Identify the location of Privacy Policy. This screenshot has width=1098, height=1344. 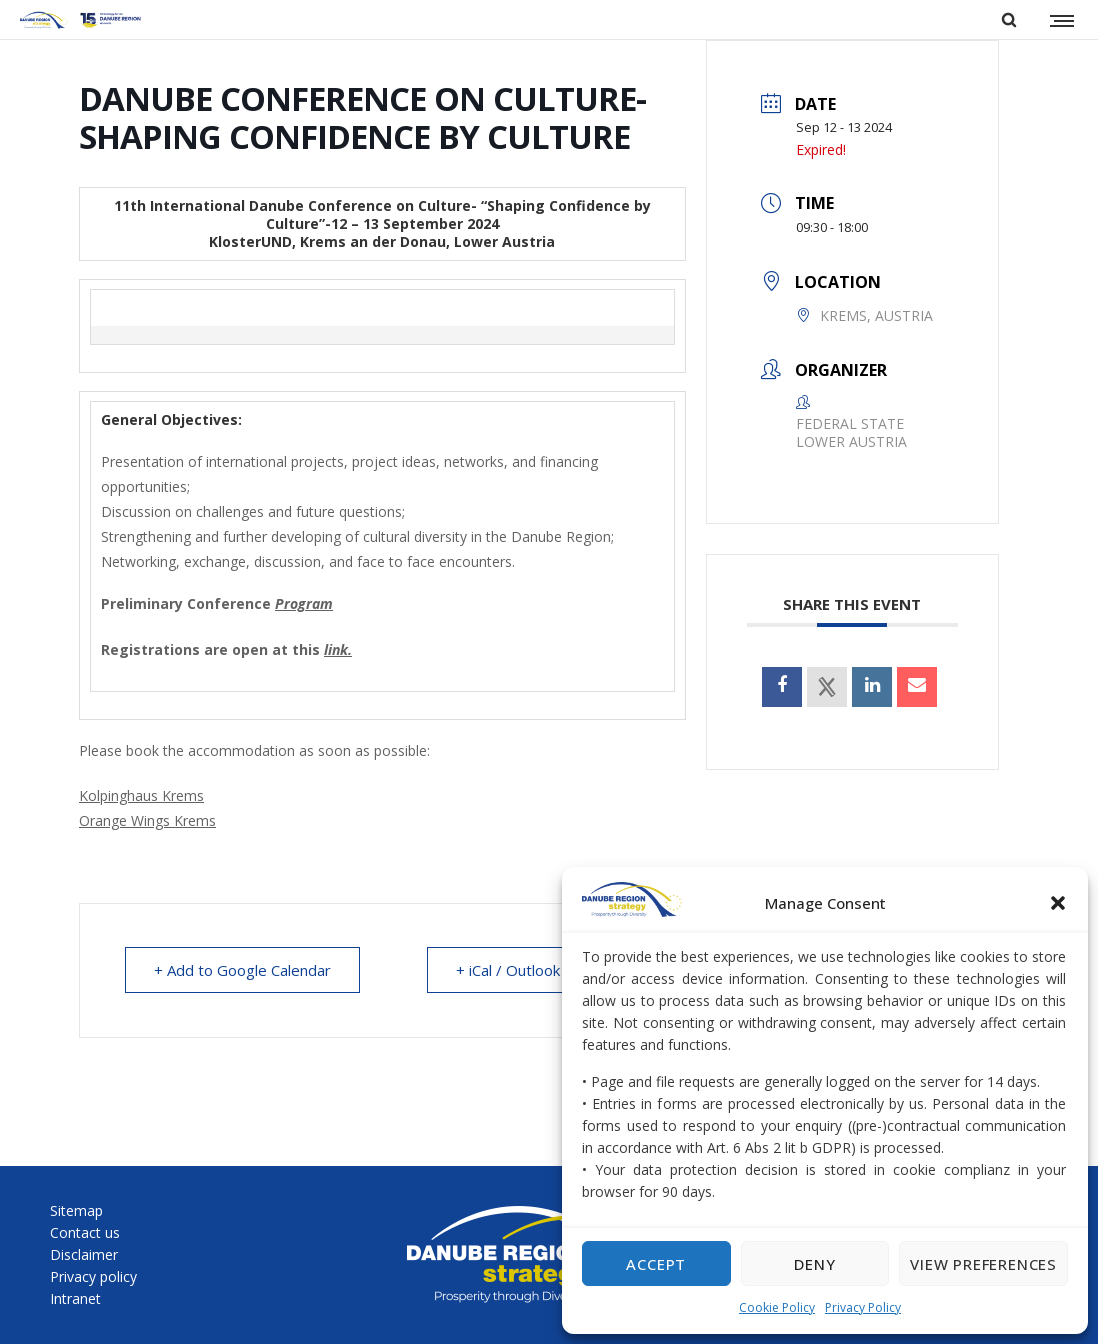
(863, 1307).